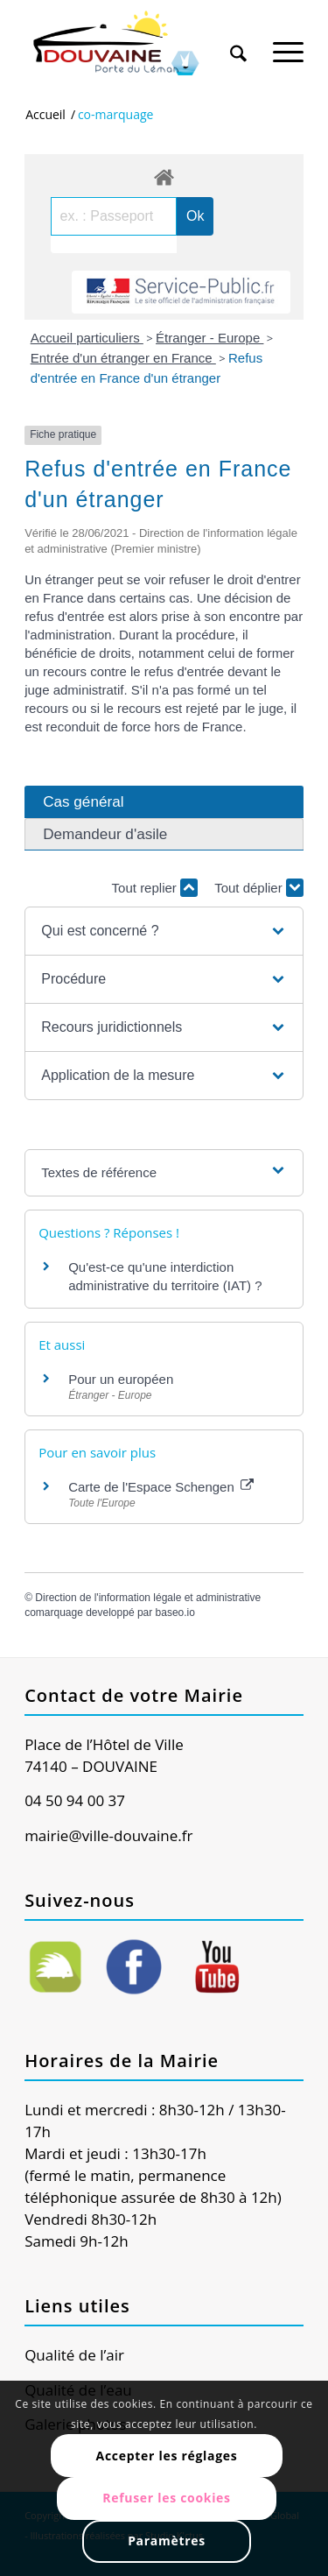  I want to click on [menuitem], so click(238, 37).